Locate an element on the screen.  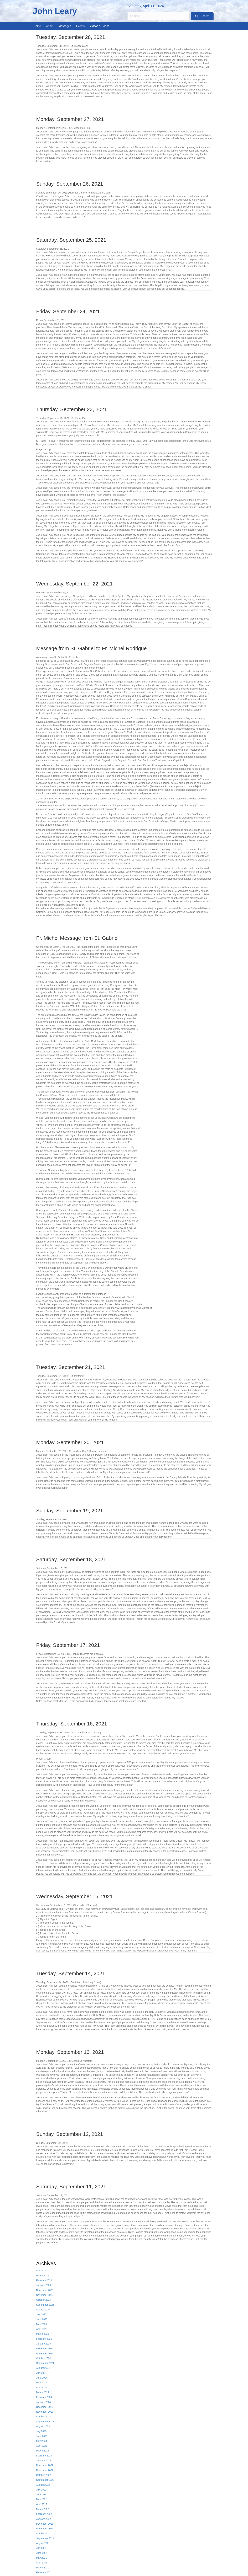
July 2022 is located at coordinates (41, 2489).